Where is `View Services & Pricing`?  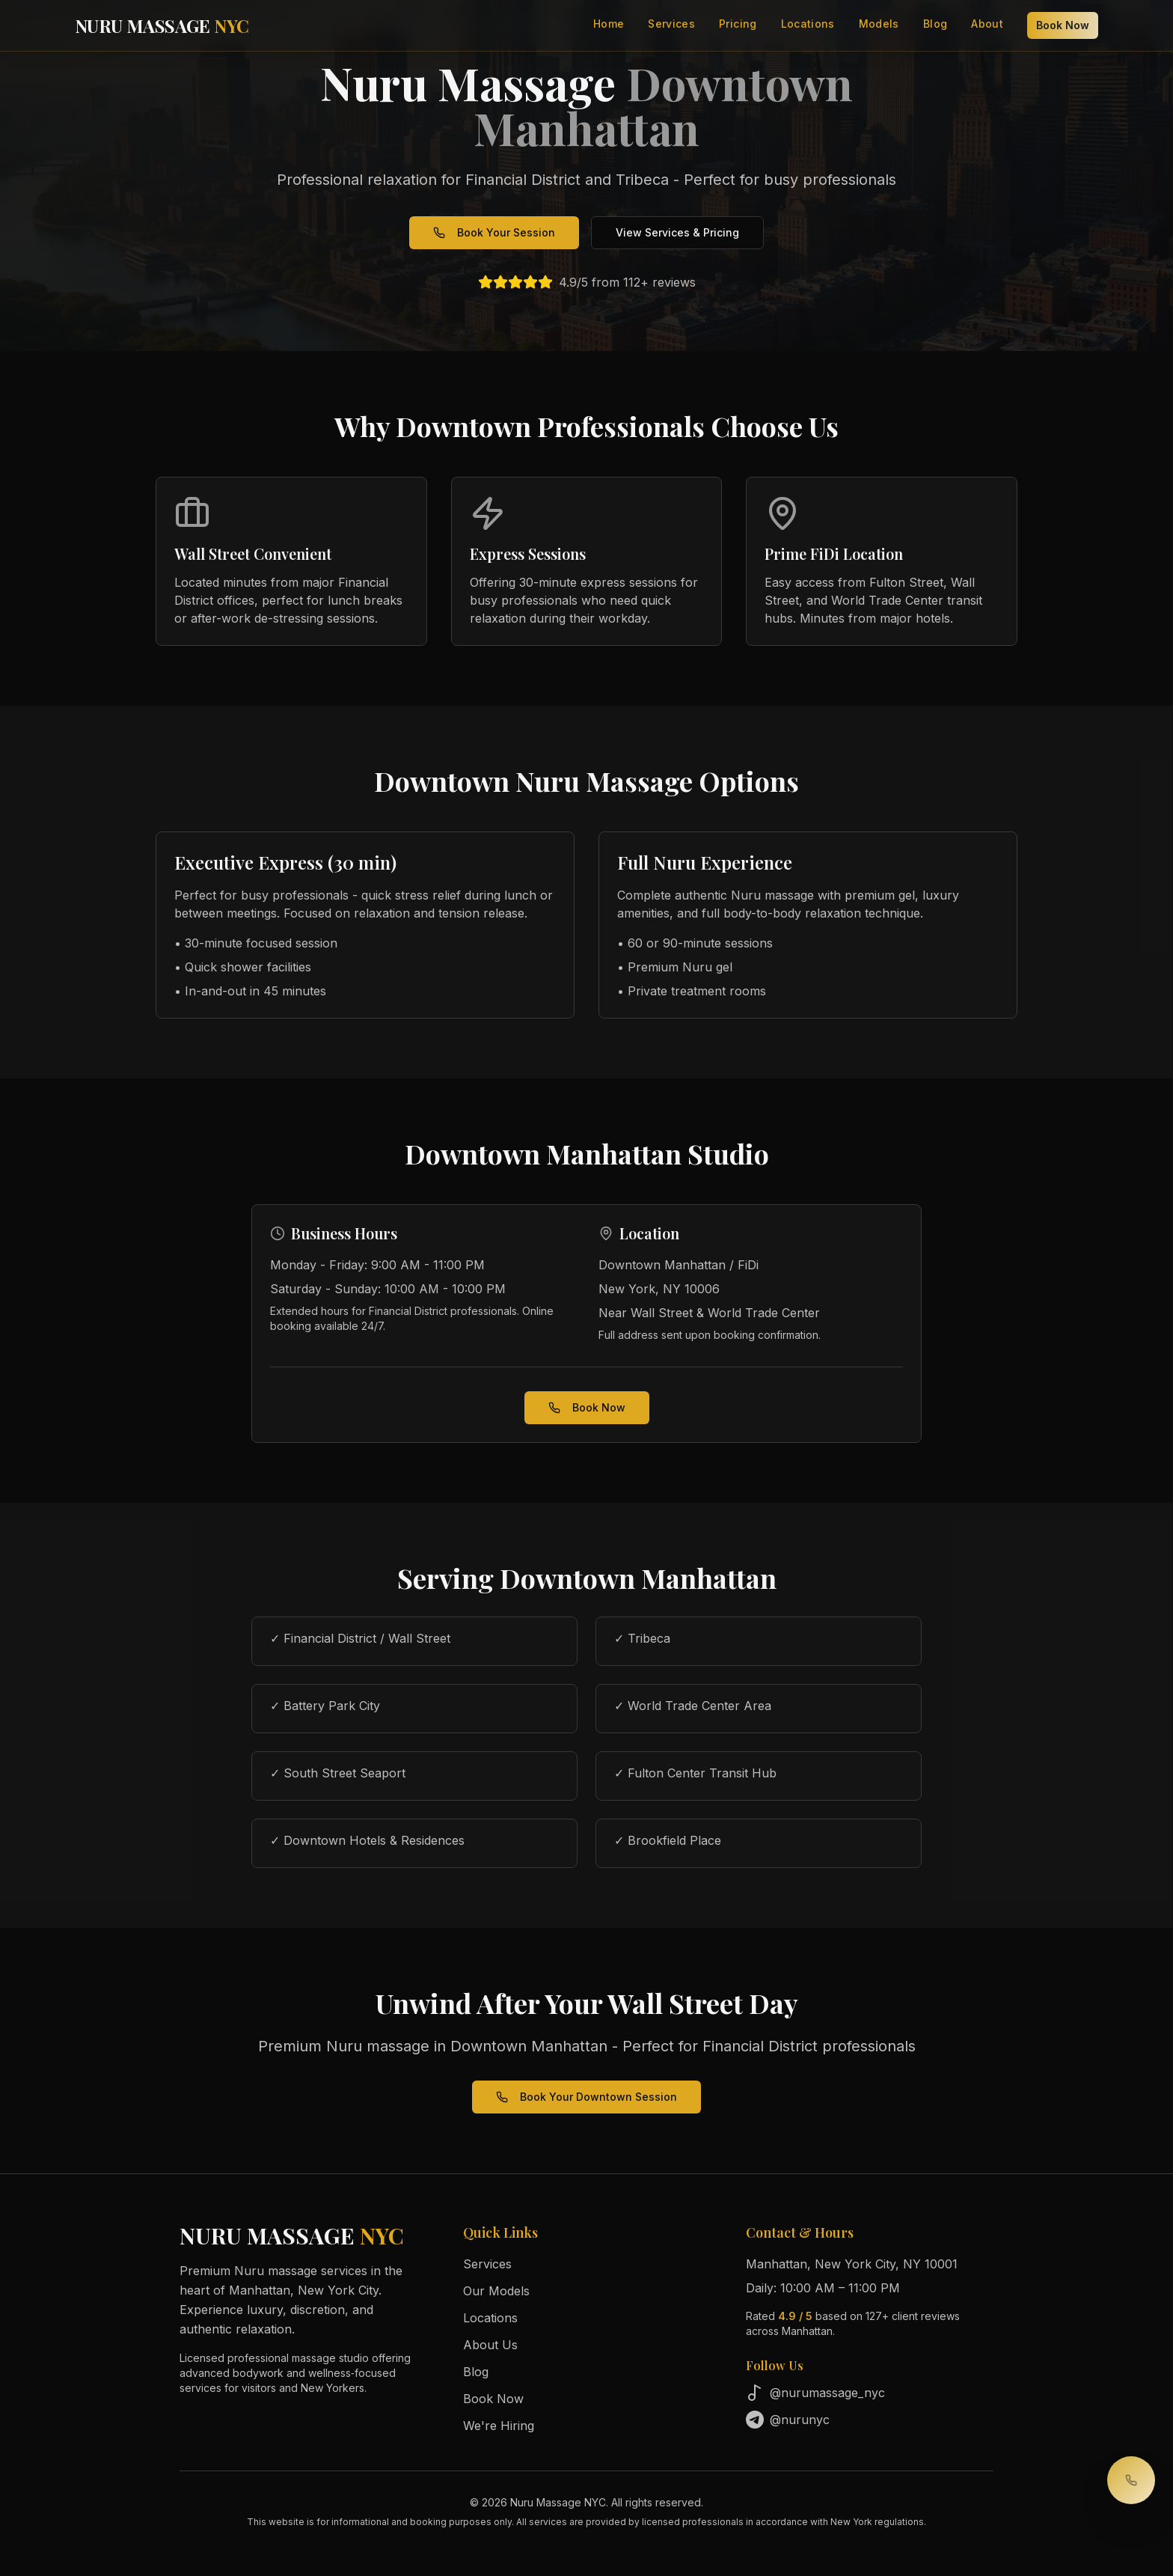
View Services & Pricing is located at coordinates (677, 232).